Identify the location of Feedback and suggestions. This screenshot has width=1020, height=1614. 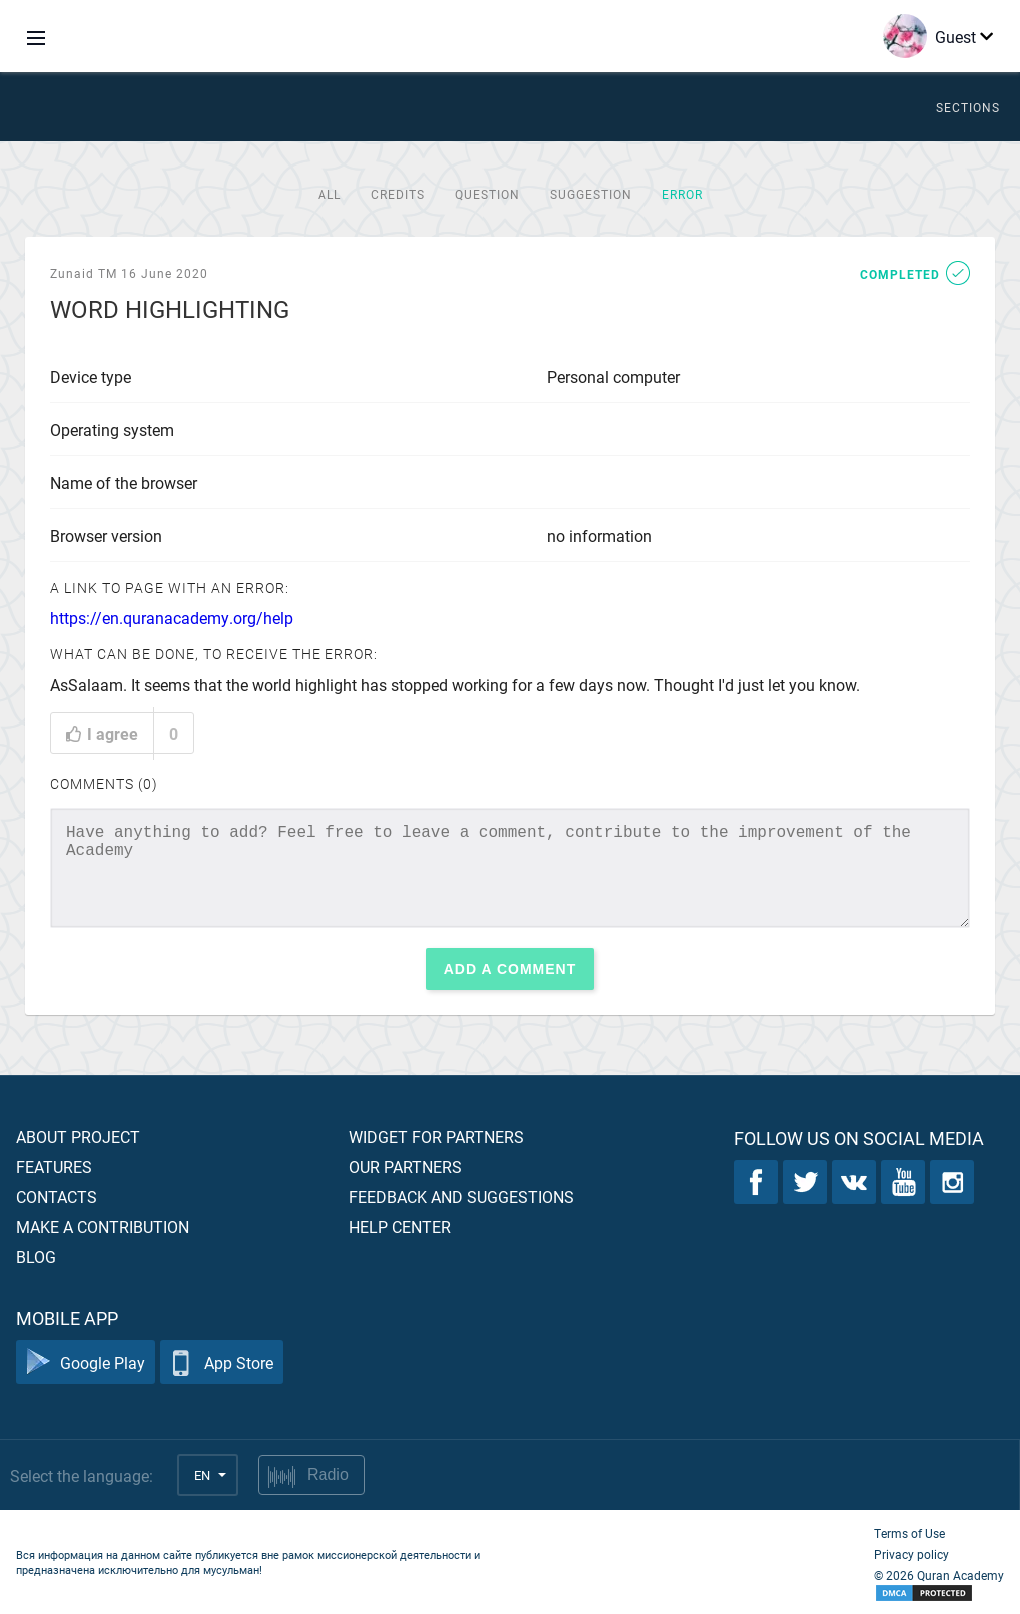
(461, 1196).